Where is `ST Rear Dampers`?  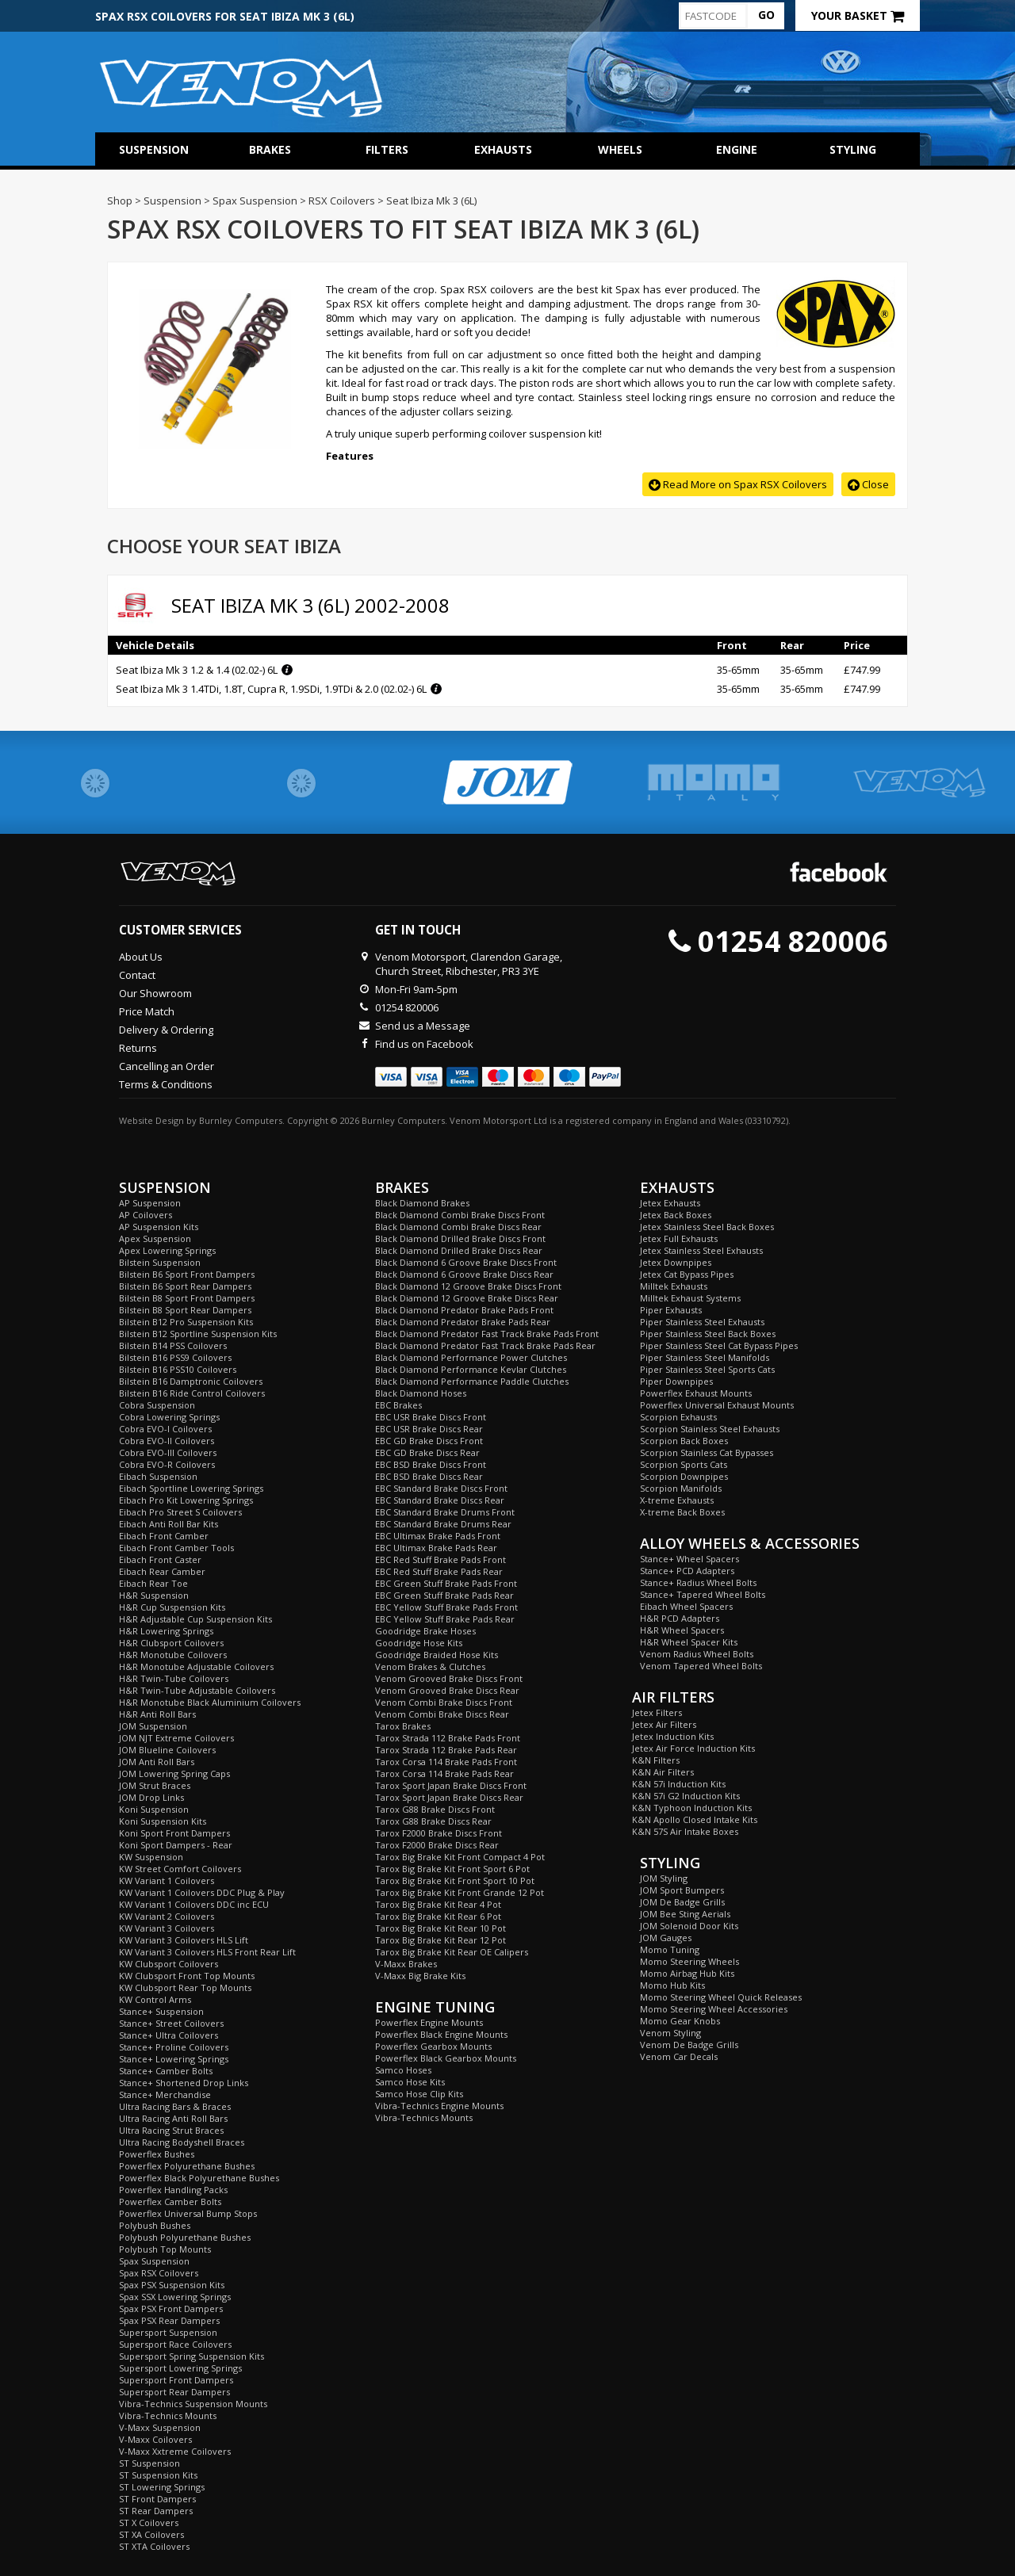 ST Rear Dampers is located at coordinates (156, 2511).